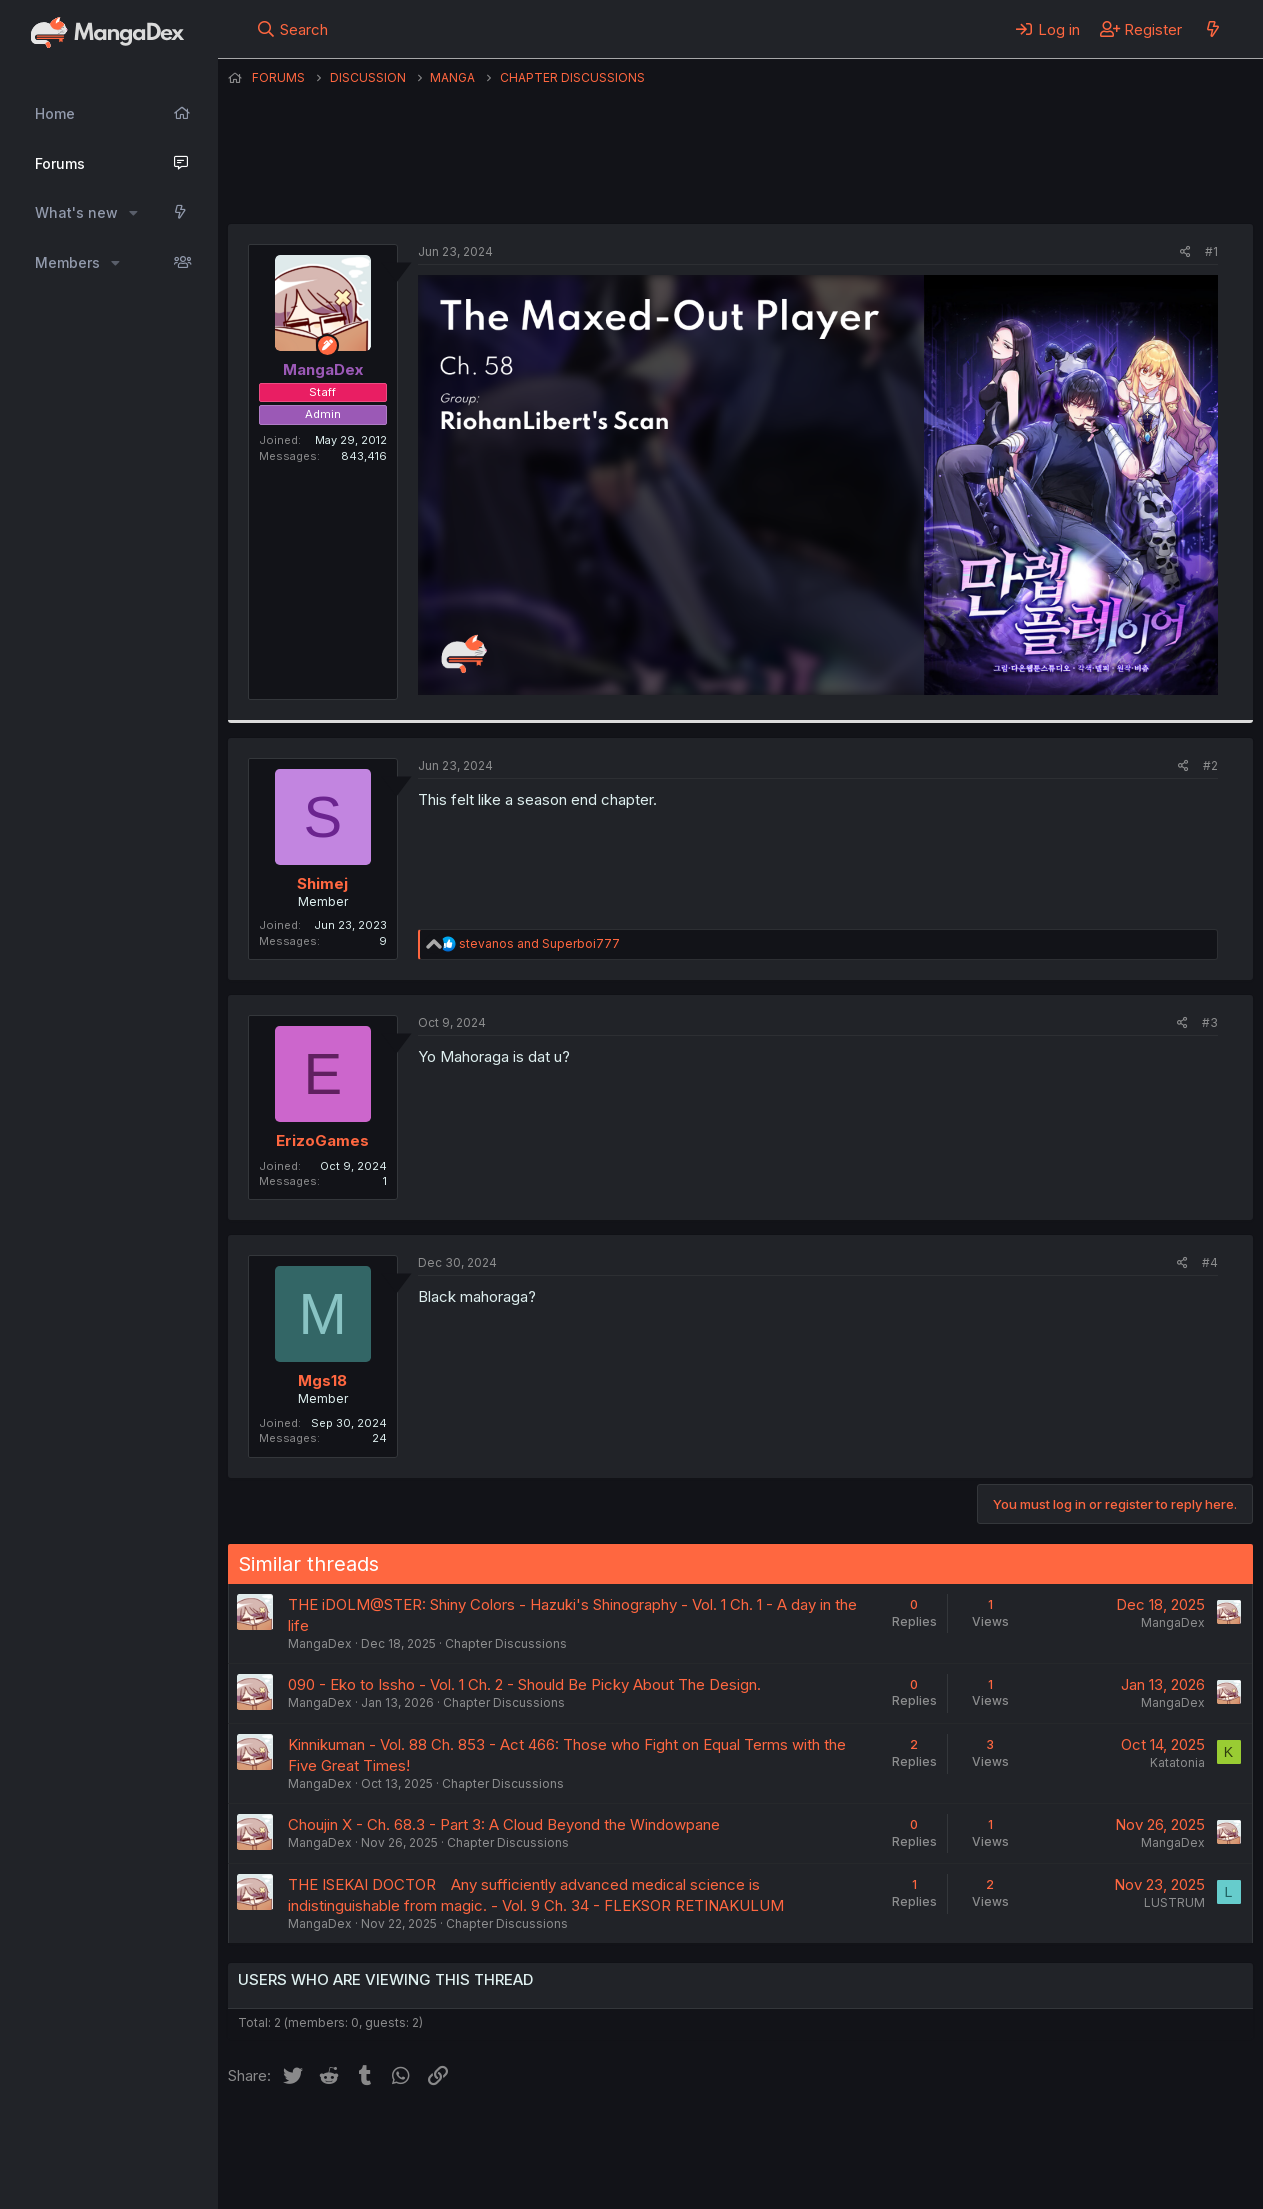  Describe the element at coordinates (322, 1140) in the screenshot. I see `ErizoGames` at that location.